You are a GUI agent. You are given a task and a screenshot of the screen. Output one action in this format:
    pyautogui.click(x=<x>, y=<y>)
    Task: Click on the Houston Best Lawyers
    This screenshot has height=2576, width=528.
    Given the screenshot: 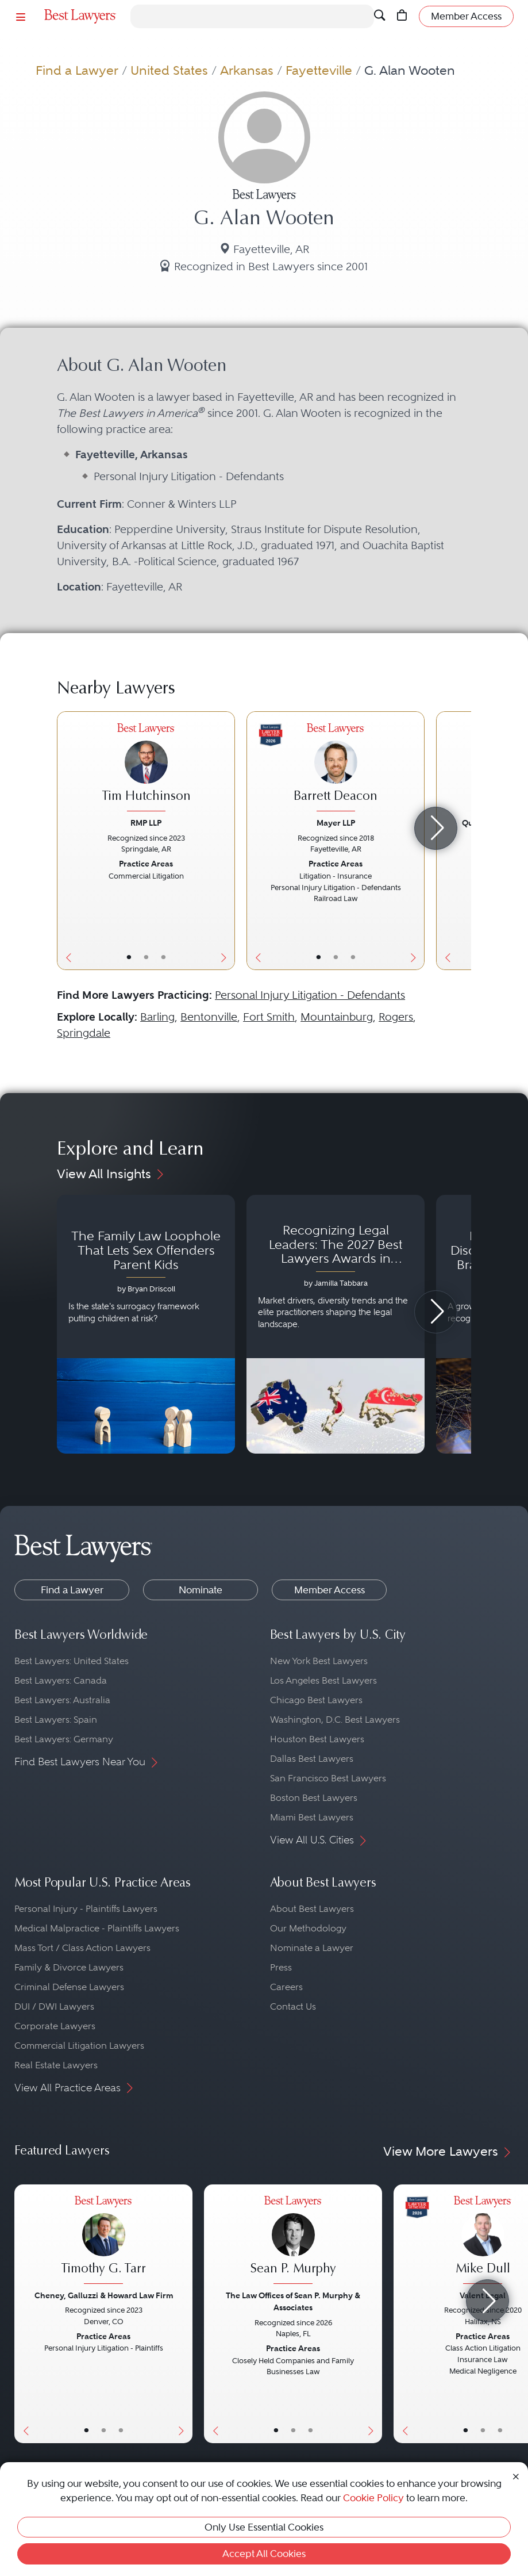 What is the action you would take?
    pyautogui.click(x=317, y=1739)
    